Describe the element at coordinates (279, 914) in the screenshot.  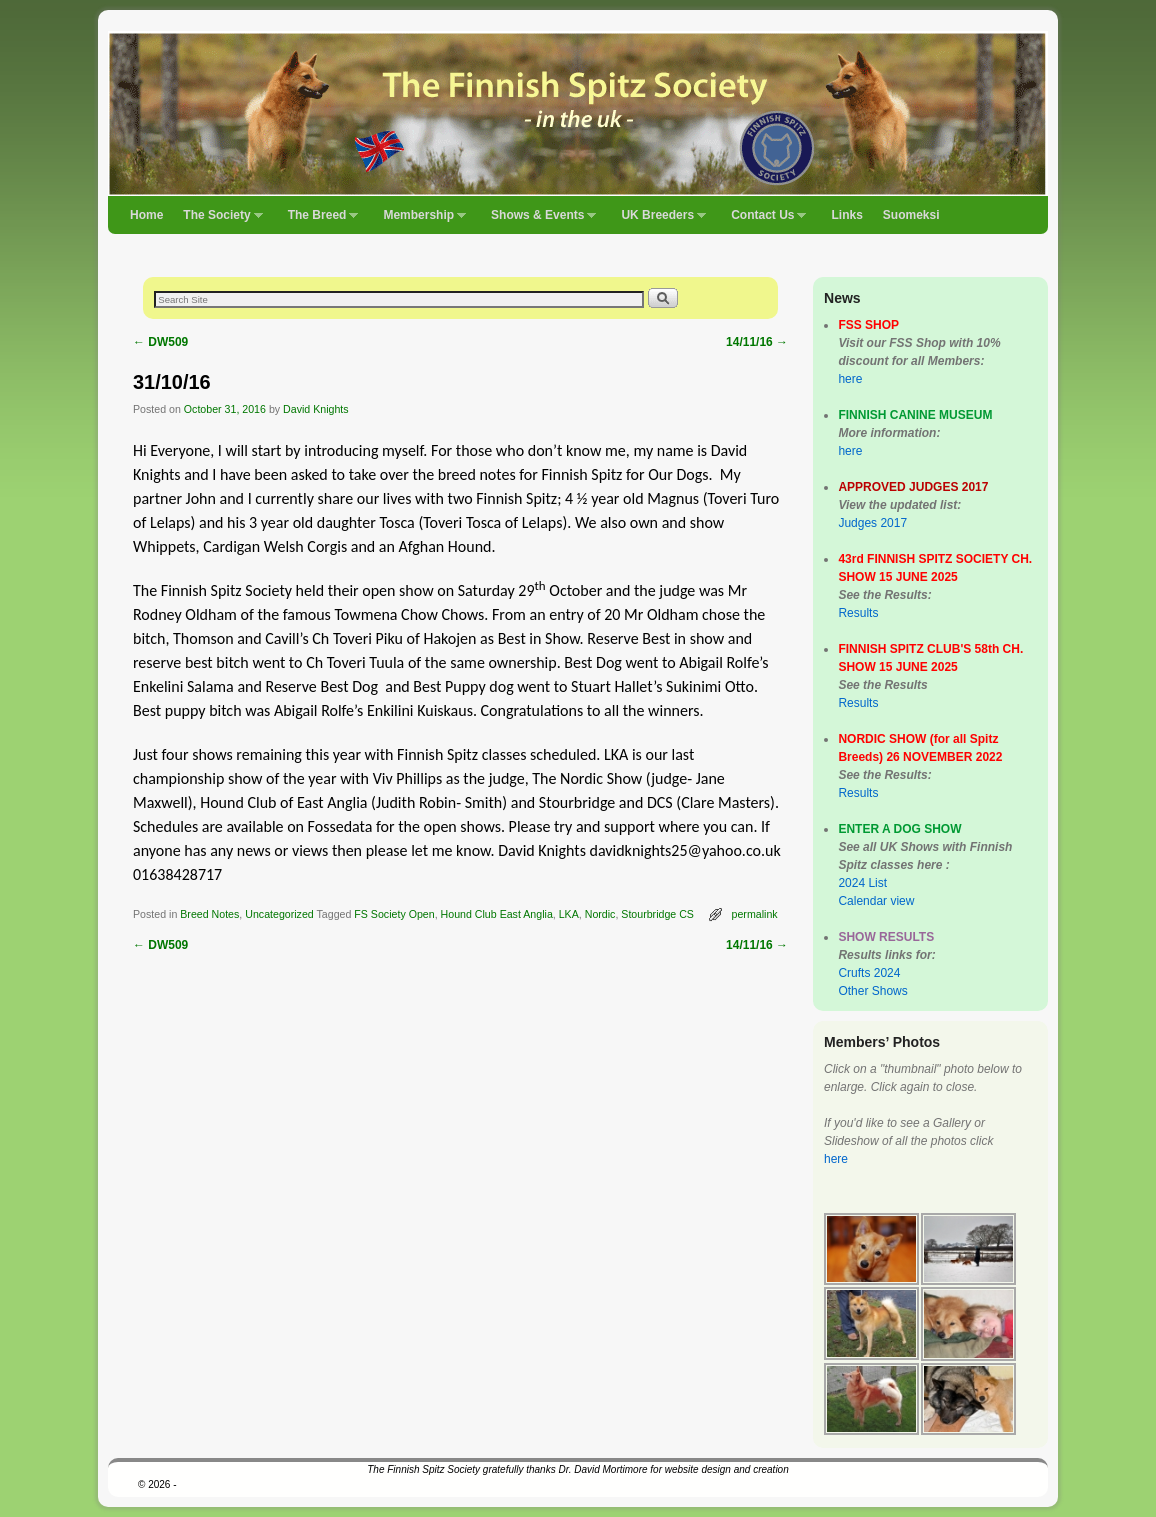
I see `Uncategorized` at that location.